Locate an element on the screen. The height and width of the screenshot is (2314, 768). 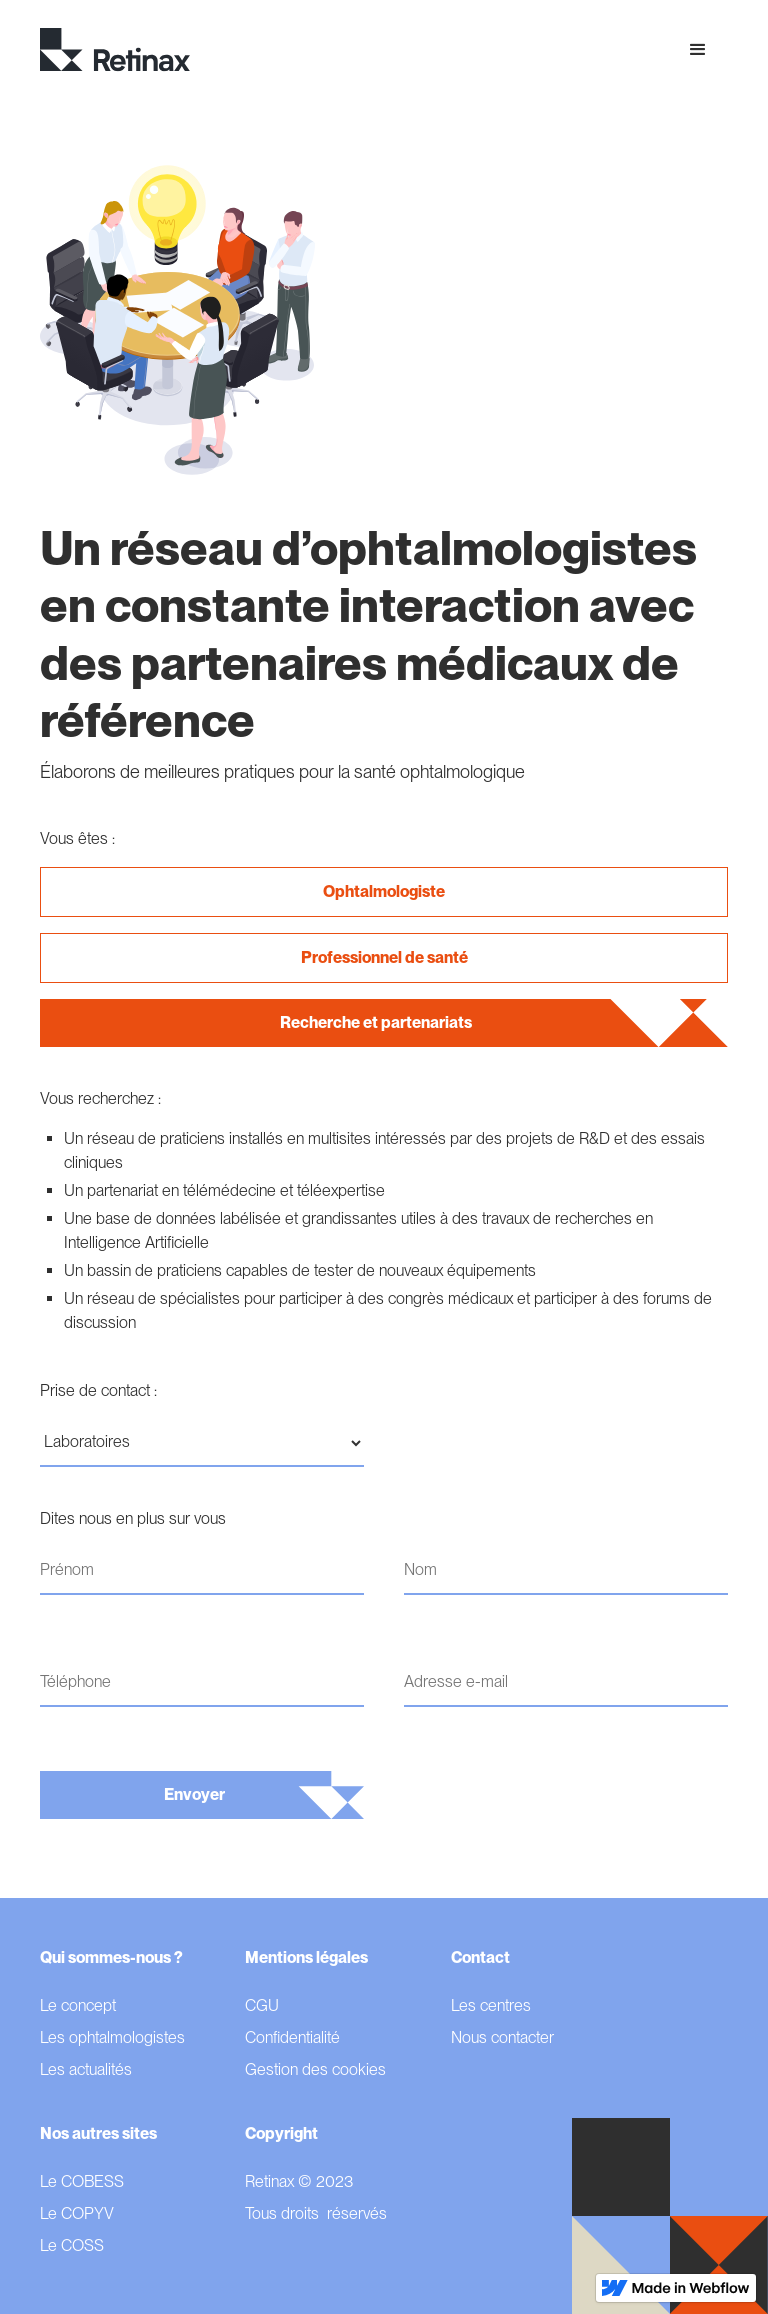
CGU is located at coordinates (262, 2005).